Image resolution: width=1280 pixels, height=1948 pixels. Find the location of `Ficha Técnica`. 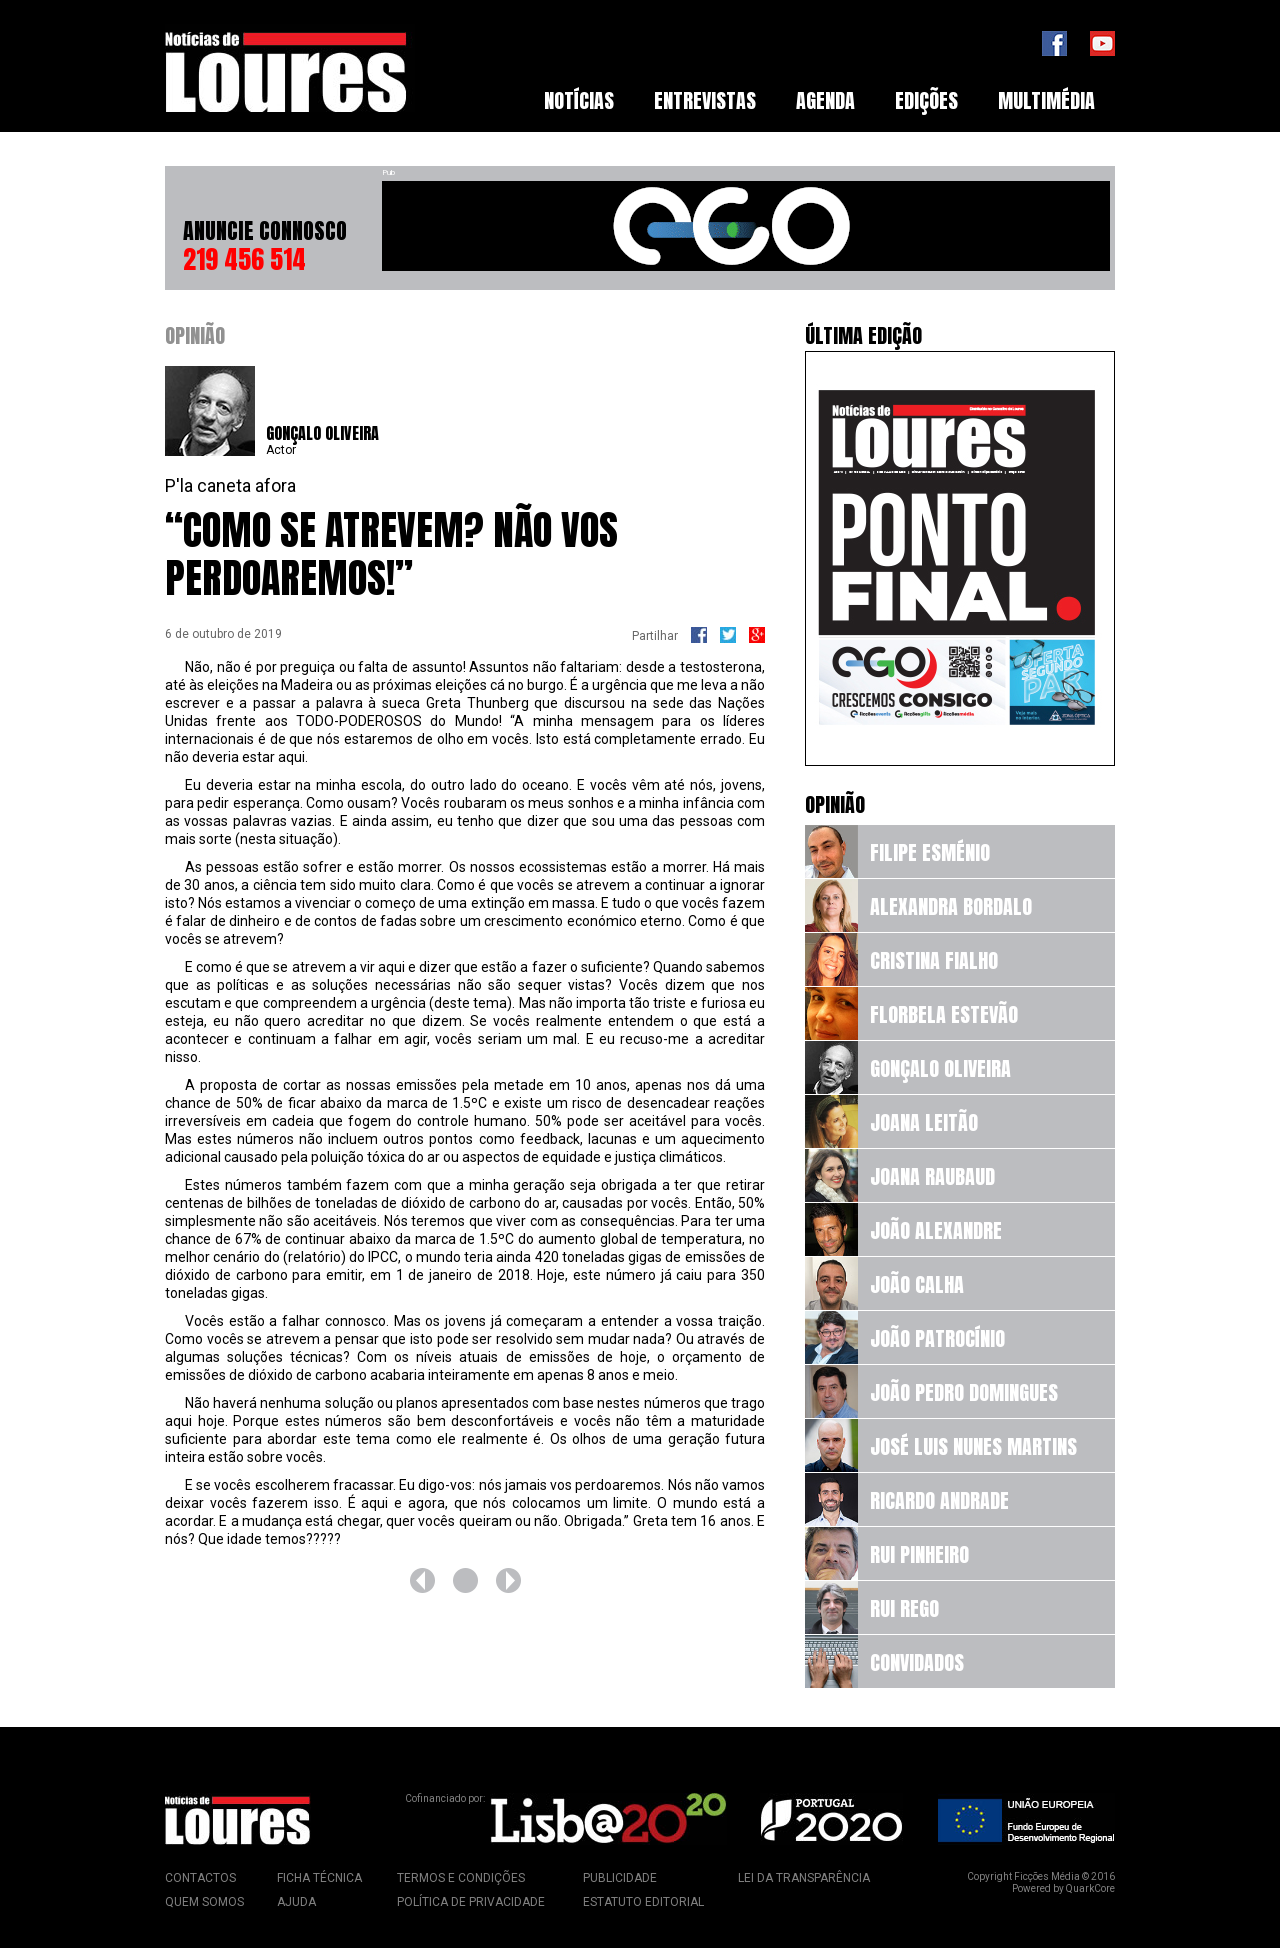

Ficha Técnica is located at coordinates (319, 1878).